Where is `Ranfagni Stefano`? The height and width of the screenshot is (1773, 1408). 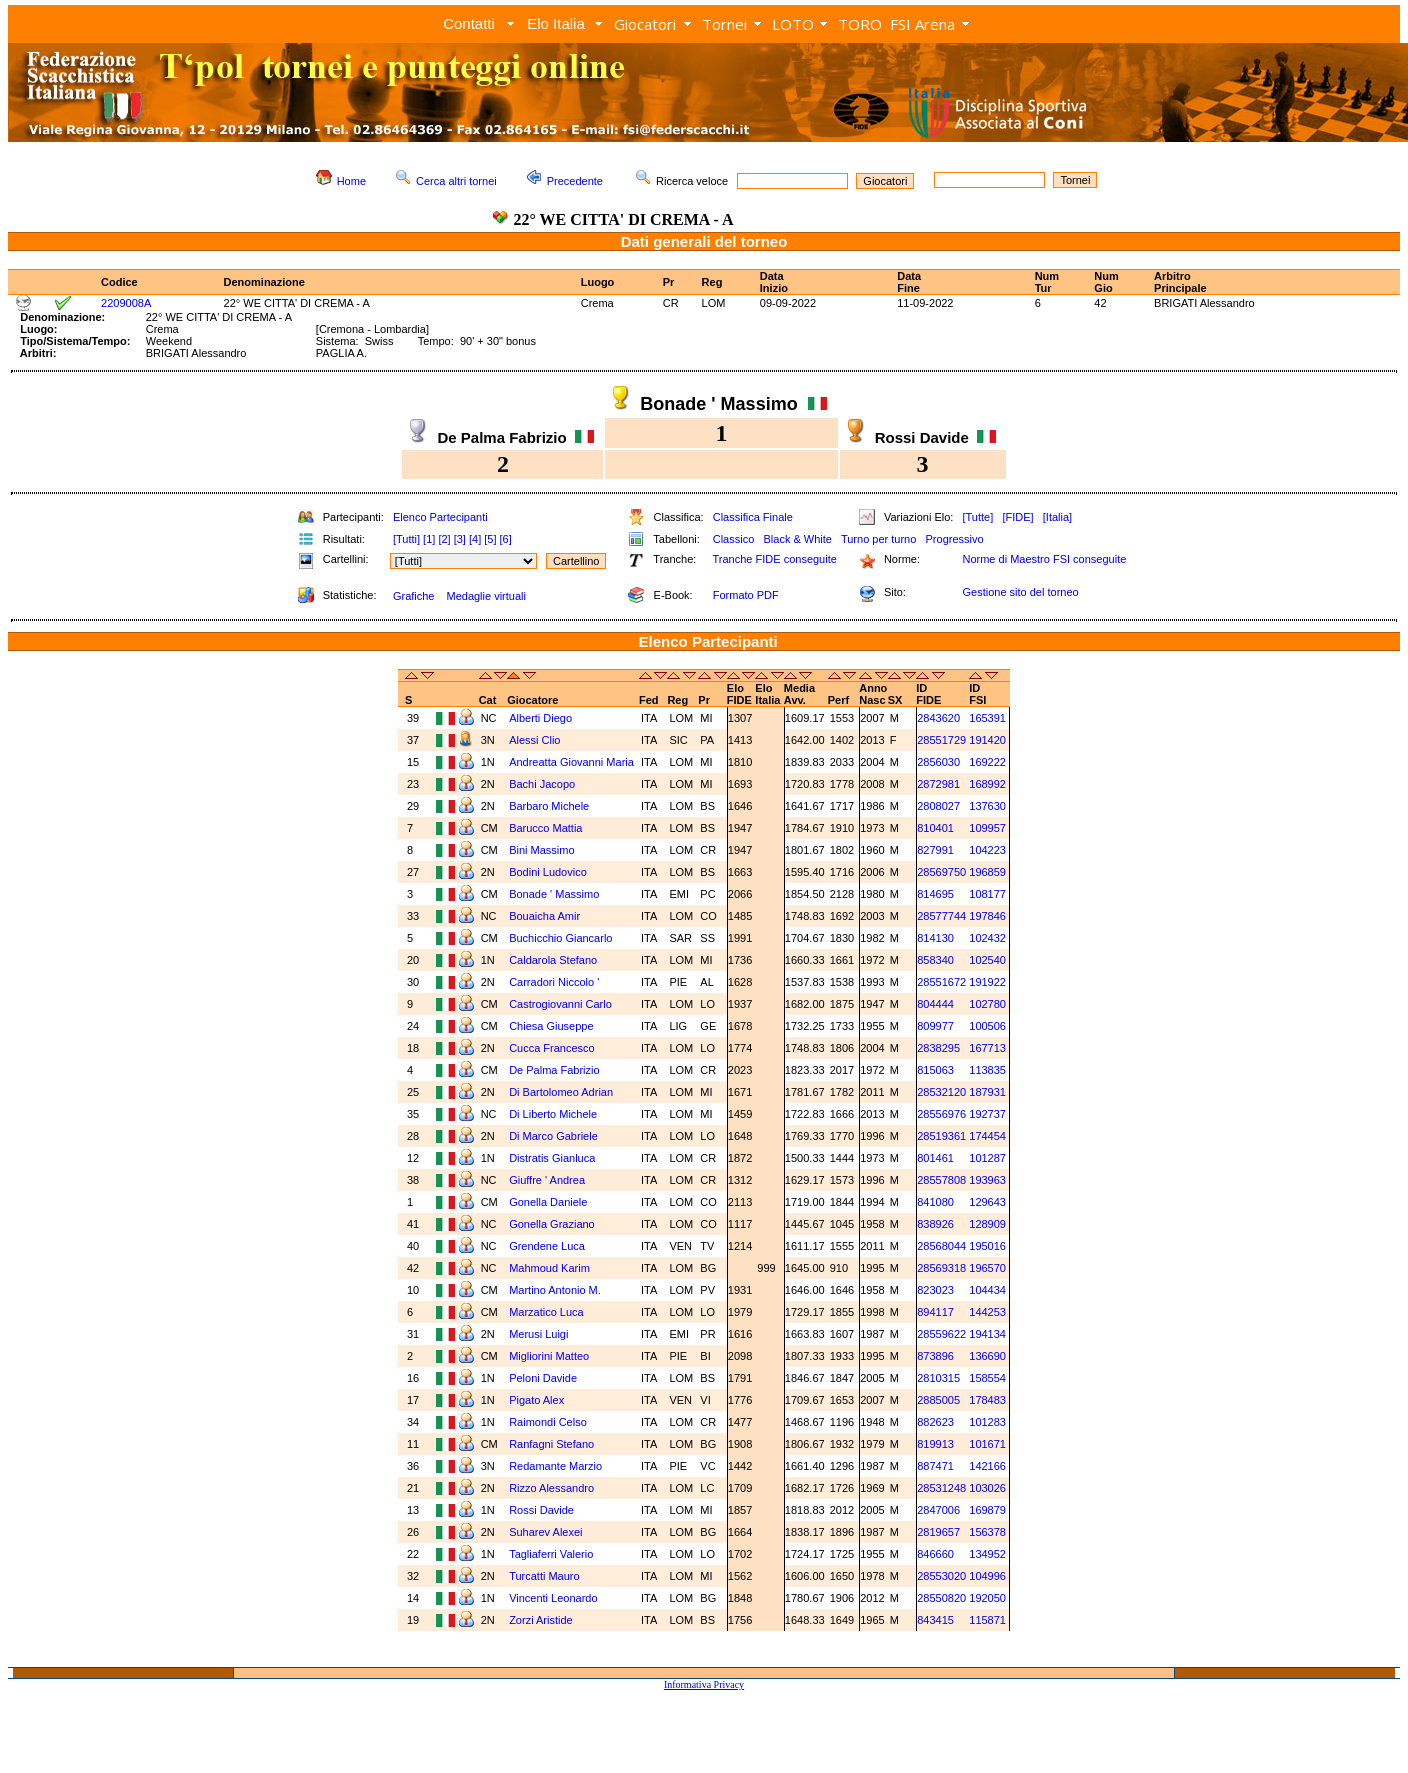 Ranfagni Stefano is located at coordinates (551, 1444).